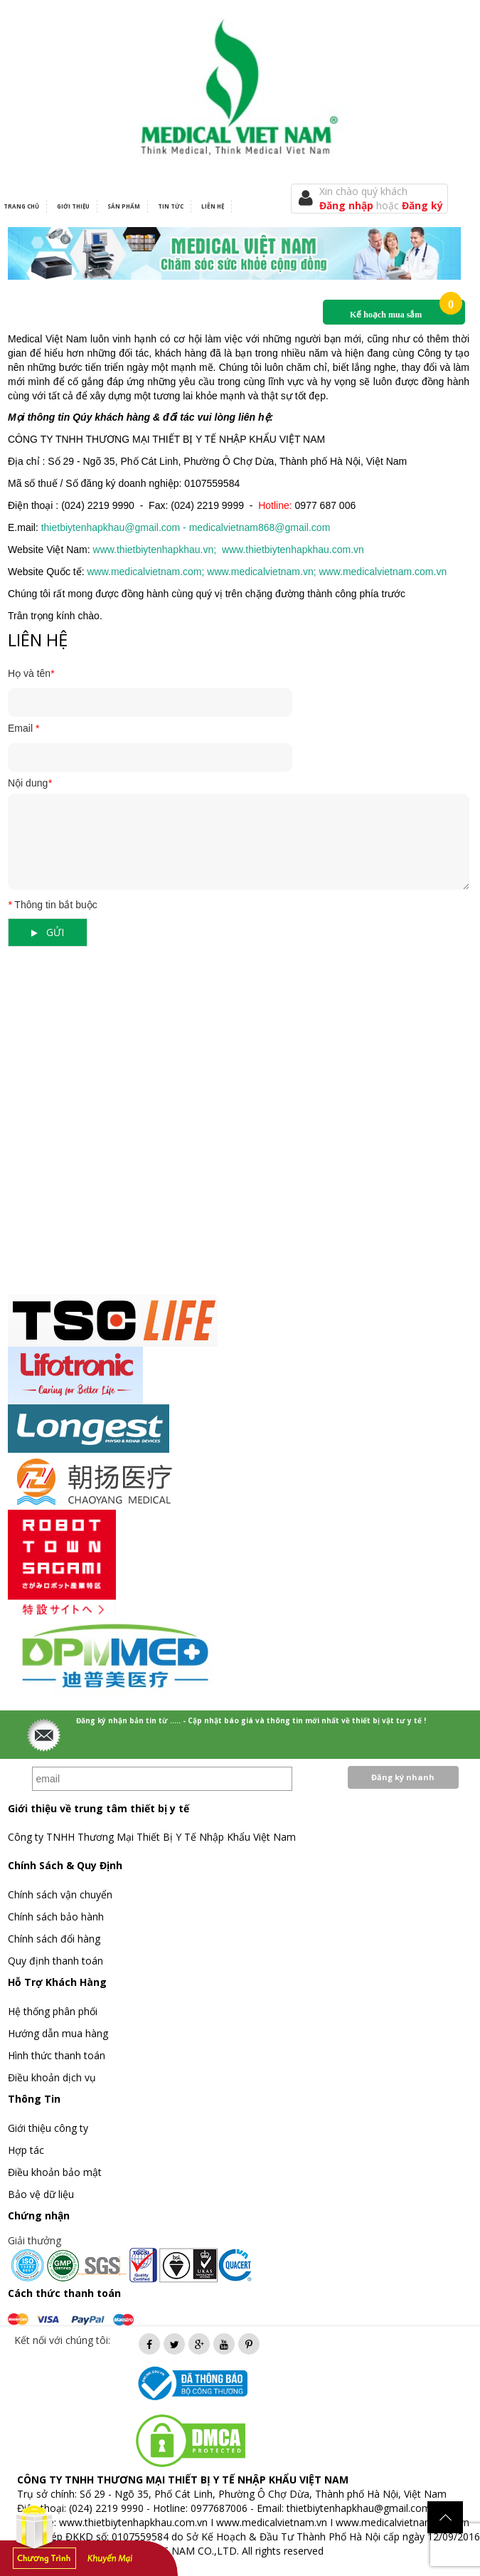 The height and width of the screenshot is (2576, 480). I want to click on Đăng ký, so click(422, 205).